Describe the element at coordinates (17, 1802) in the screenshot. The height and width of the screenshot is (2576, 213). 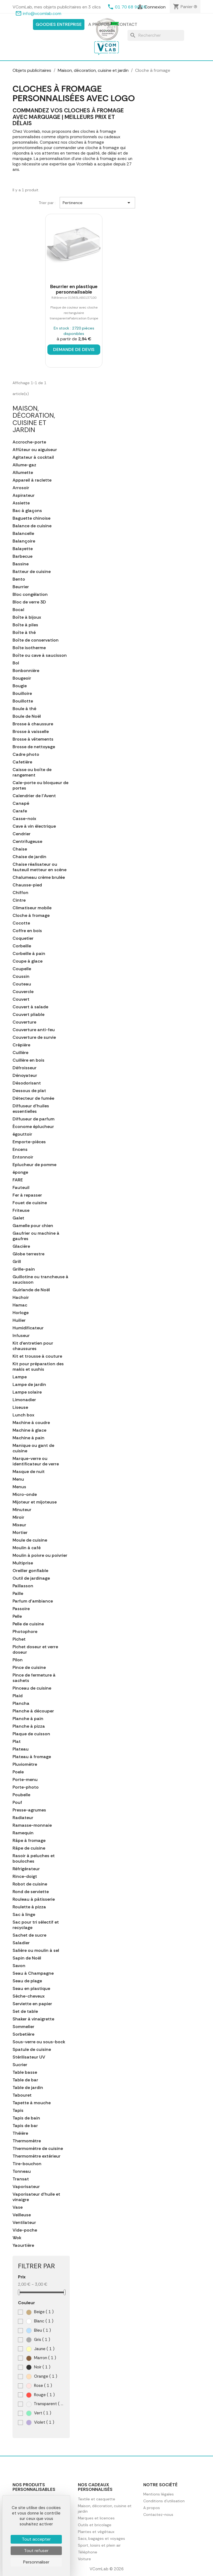
I see `Pouf` at that location.